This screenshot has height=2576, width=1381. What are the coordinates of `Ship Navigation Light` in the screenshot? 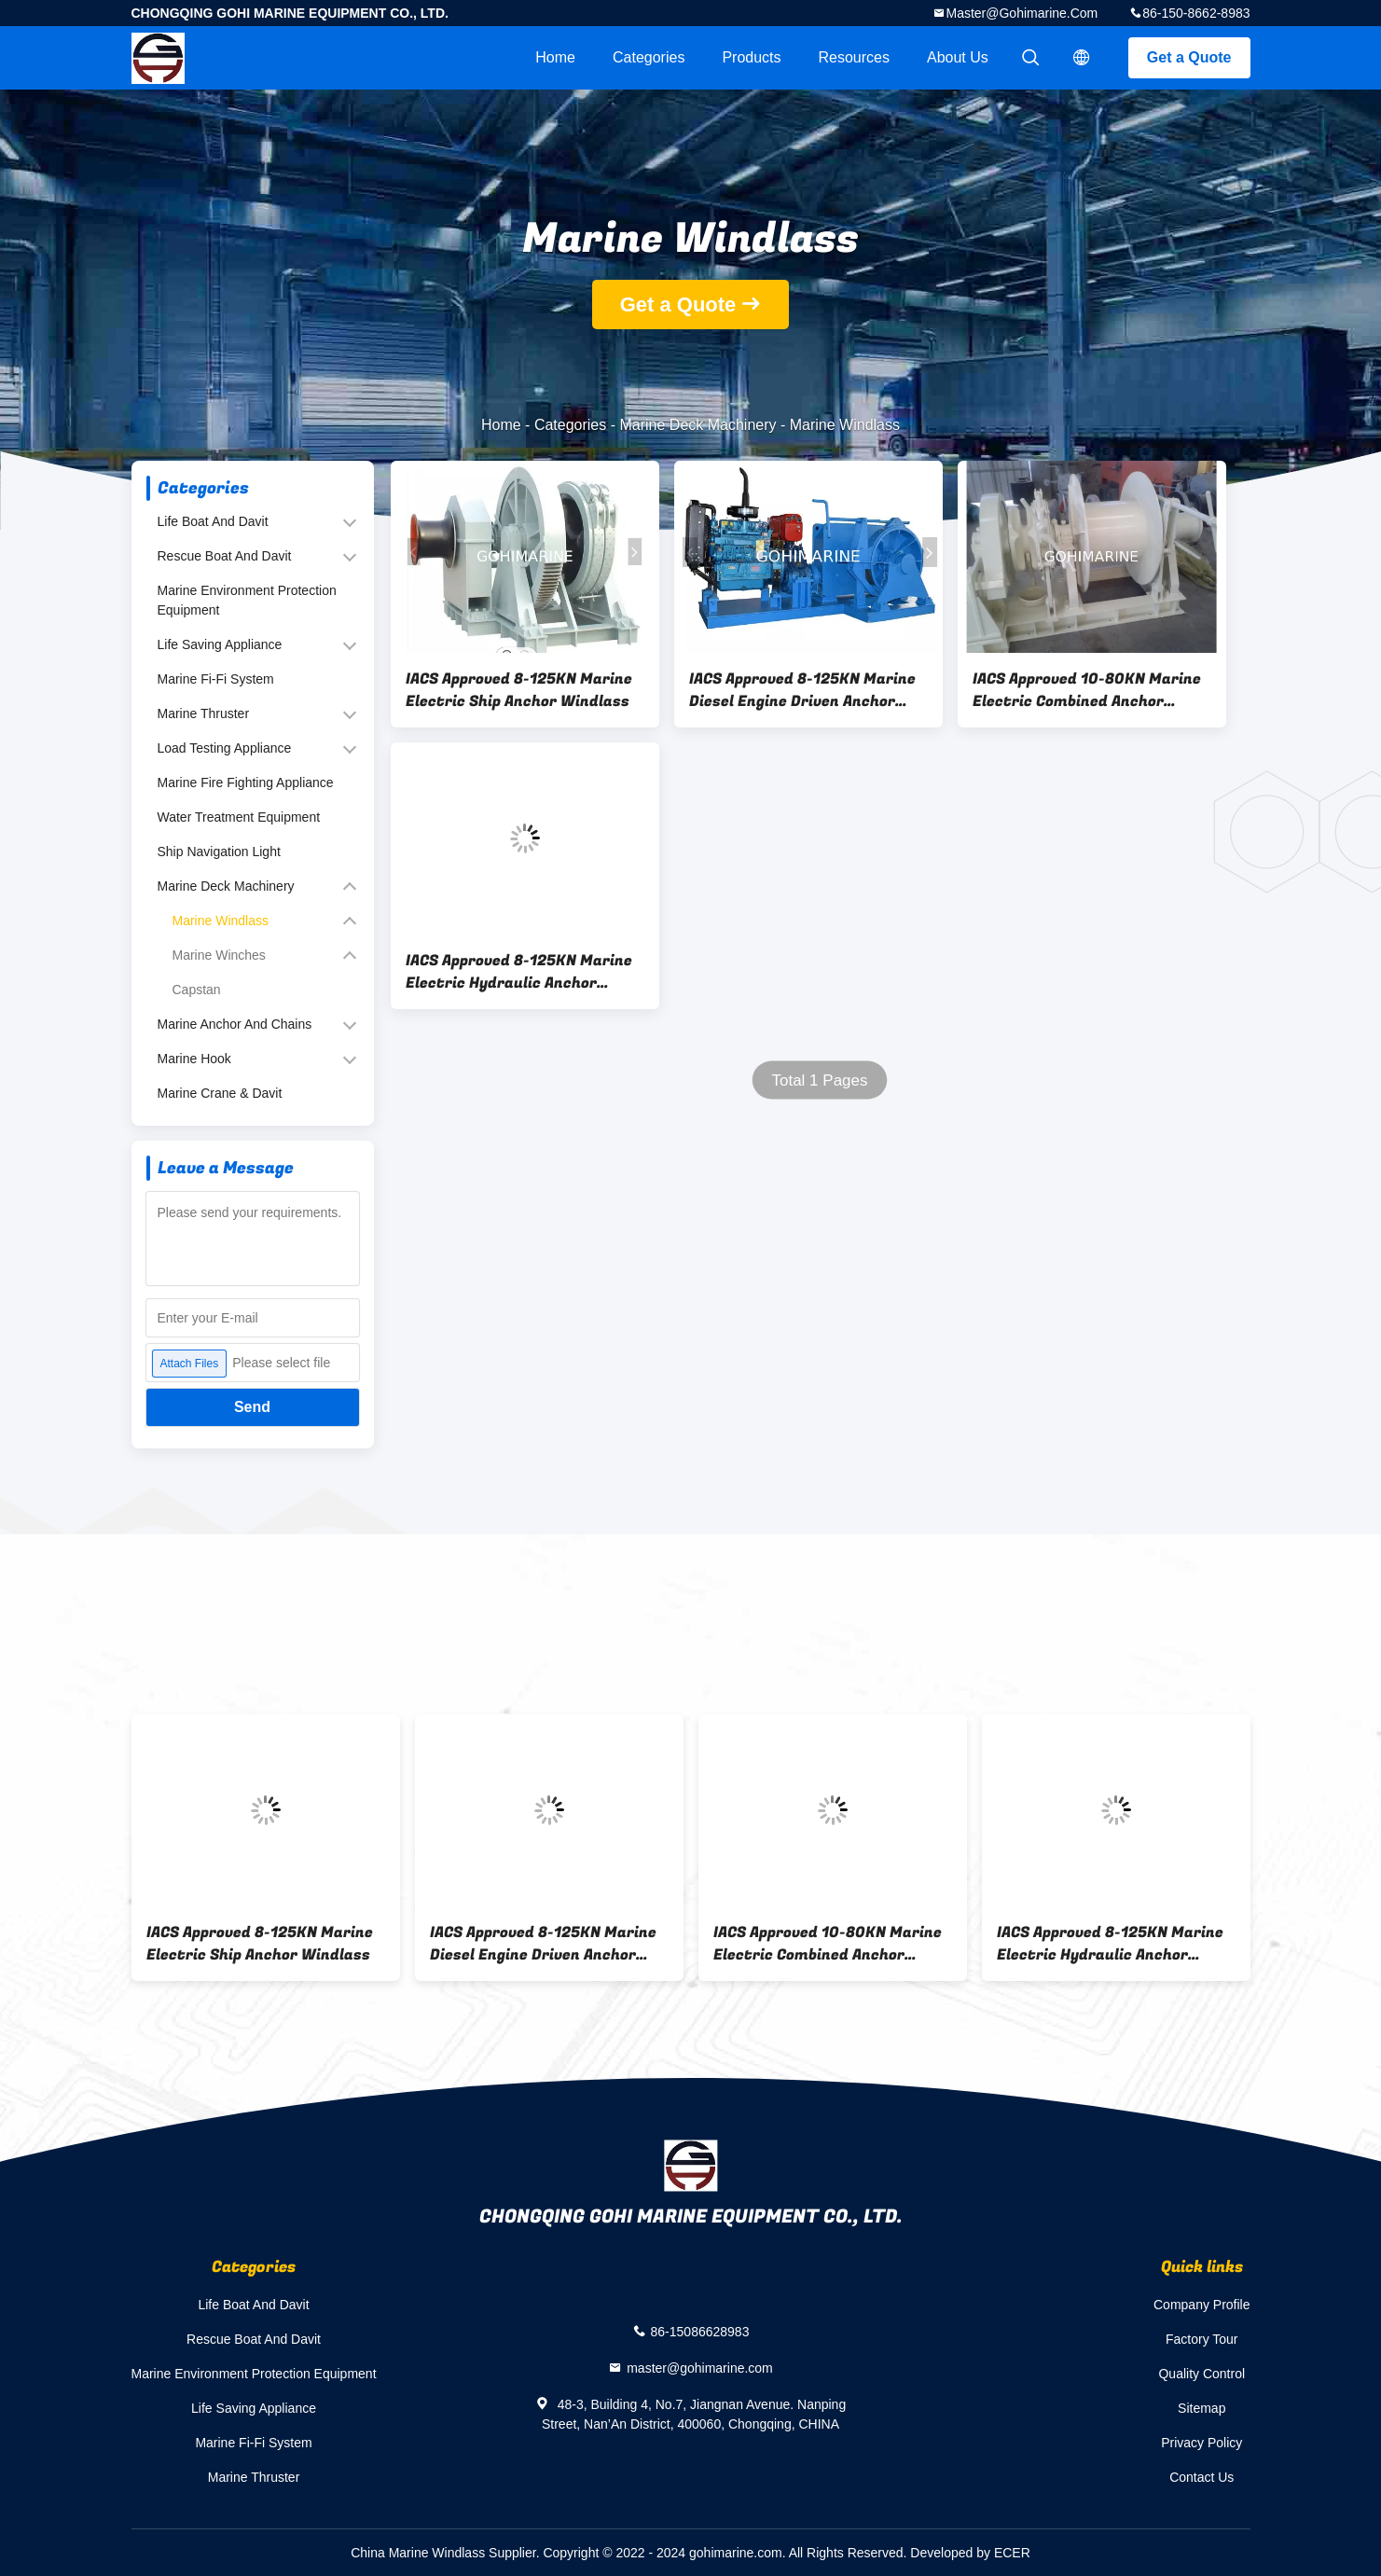 It's located at (219, 851).